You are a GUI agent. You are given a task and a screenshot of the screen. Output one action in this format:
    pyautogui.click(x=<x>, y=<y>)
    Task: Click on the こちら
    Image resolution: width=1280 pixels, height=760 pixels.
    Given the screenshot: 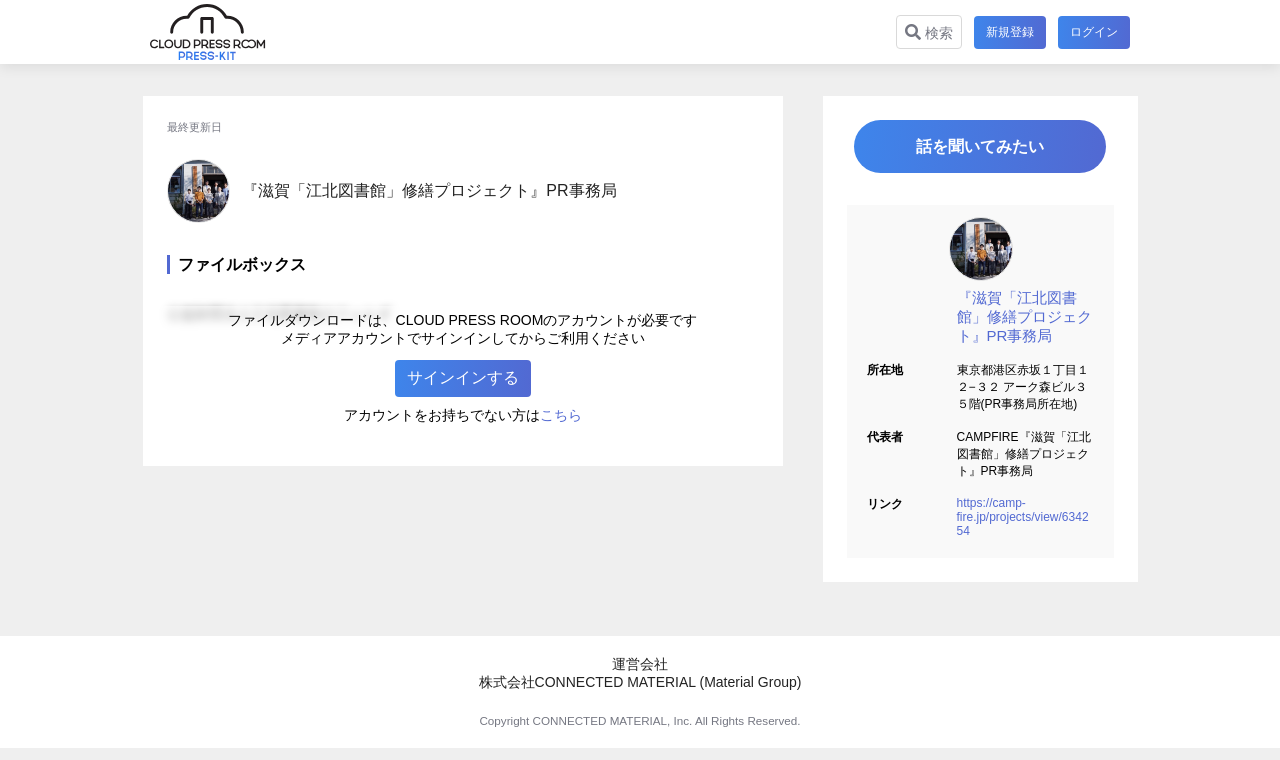 What is the action you would take?
    pyautogui.click(x=561, y=415)
    